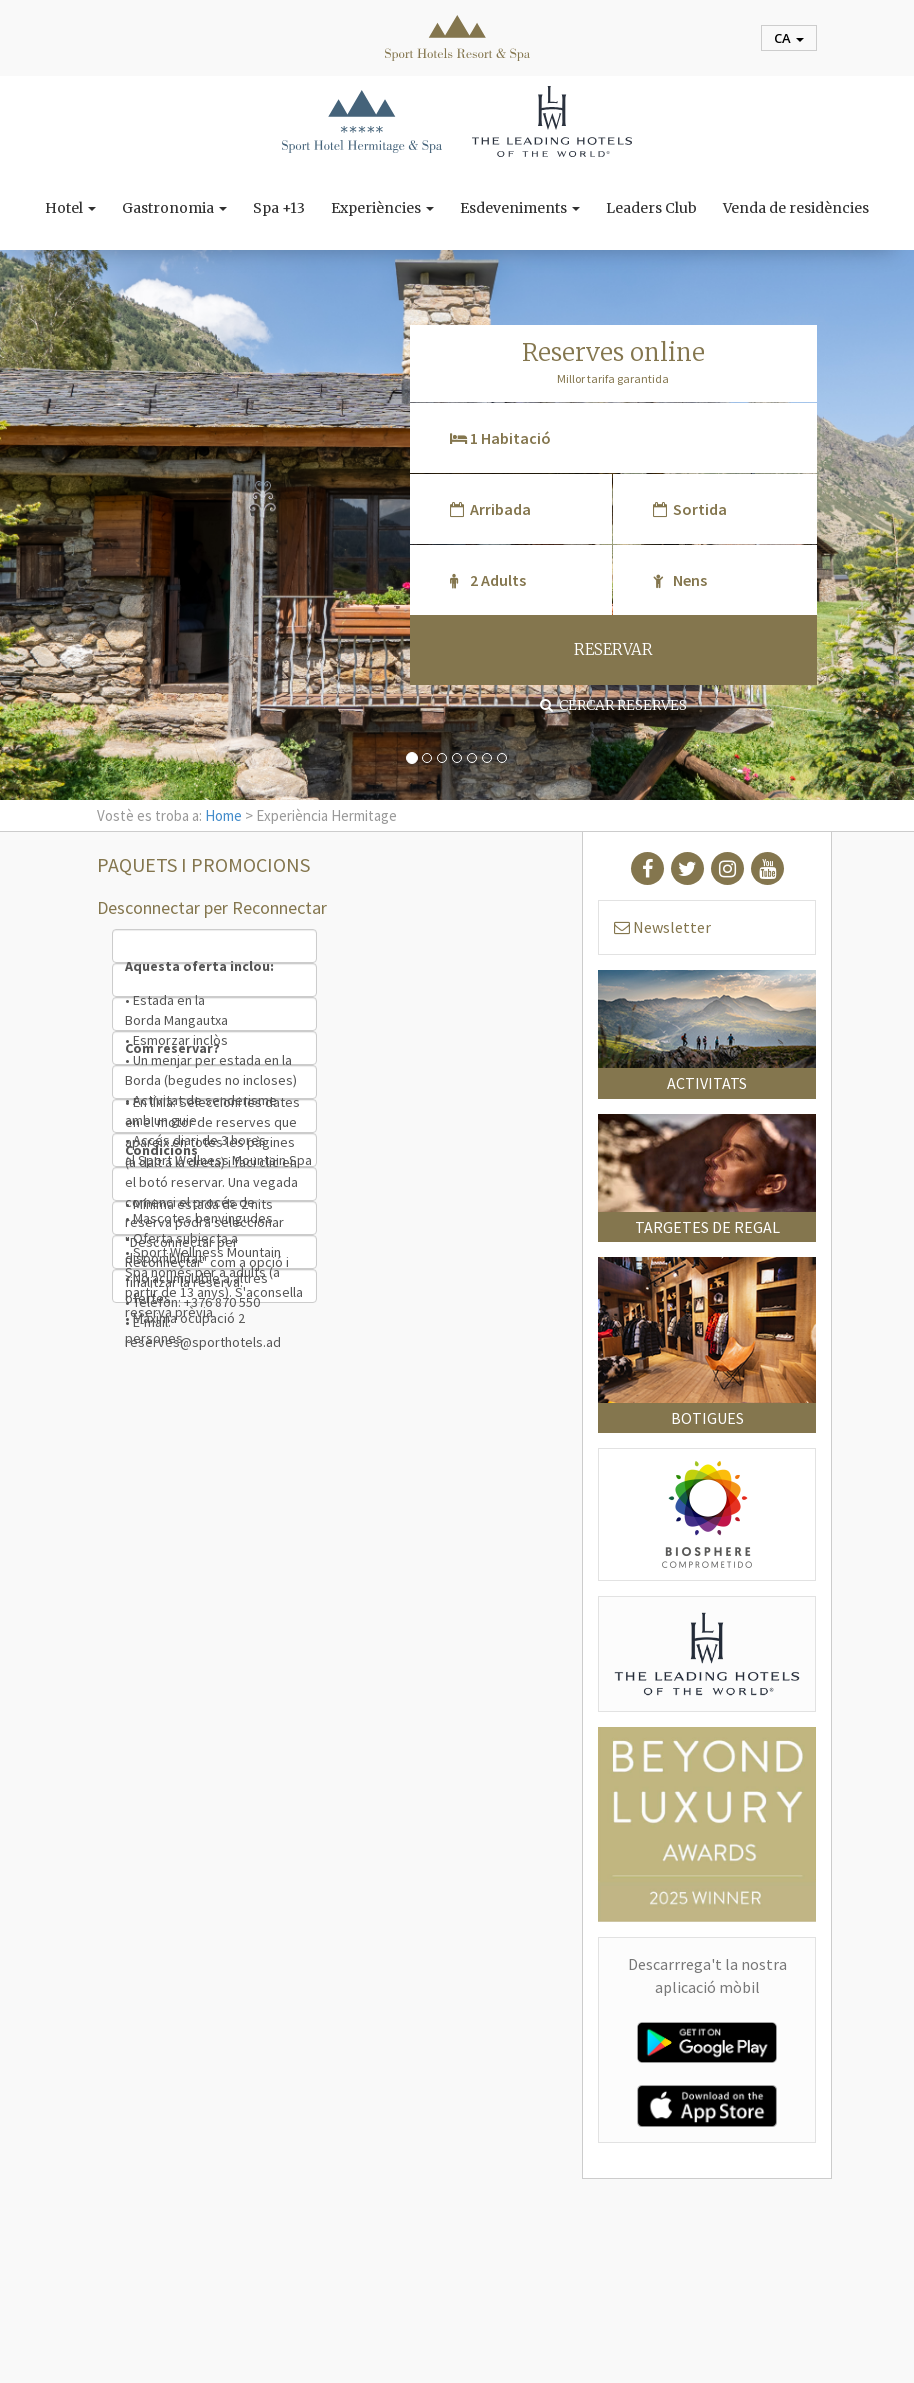  I want to click on Hotel, so click(70, 208).